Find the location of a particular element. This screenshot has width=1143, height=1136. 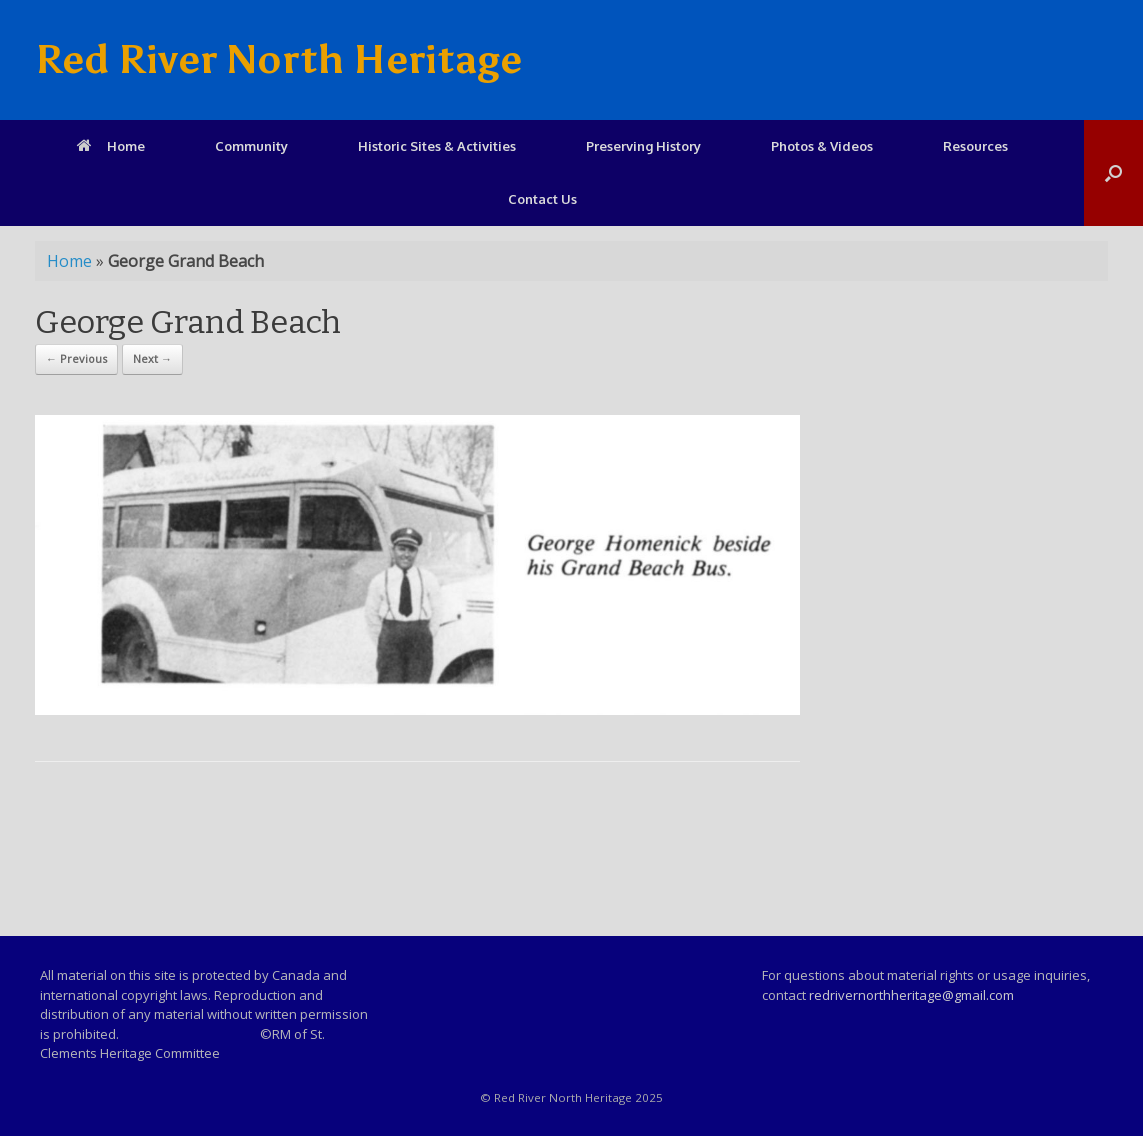

Community is located at coordinates (251, 146).